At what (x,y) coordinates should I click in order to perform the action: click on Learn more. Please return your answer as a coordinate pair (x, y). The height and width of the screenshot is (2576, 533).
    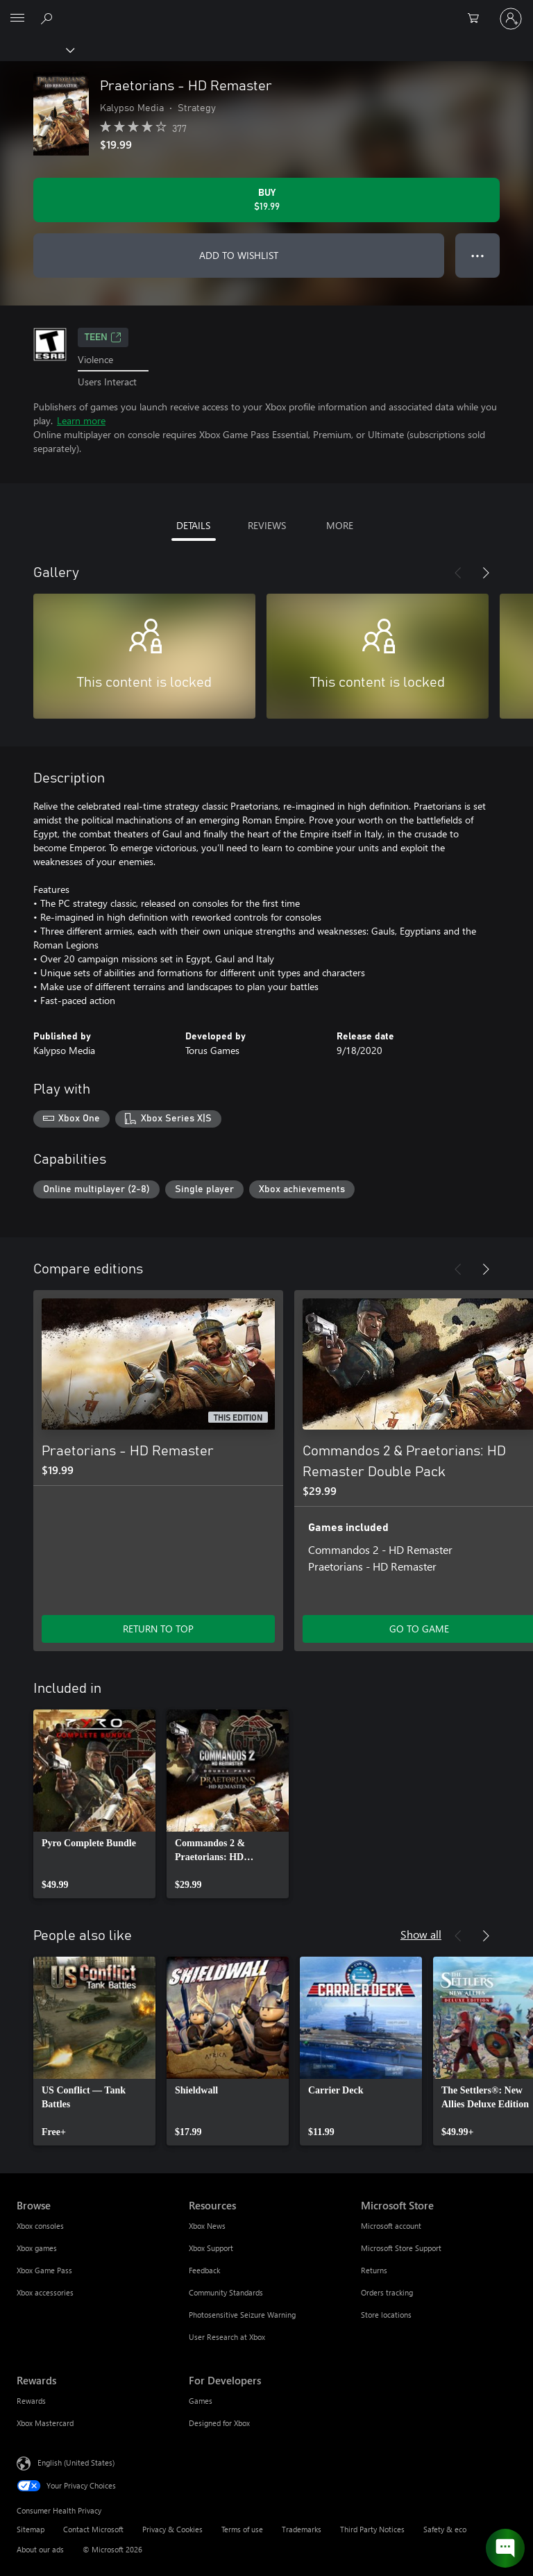
    Looking at the image, I should click on (81, 420).